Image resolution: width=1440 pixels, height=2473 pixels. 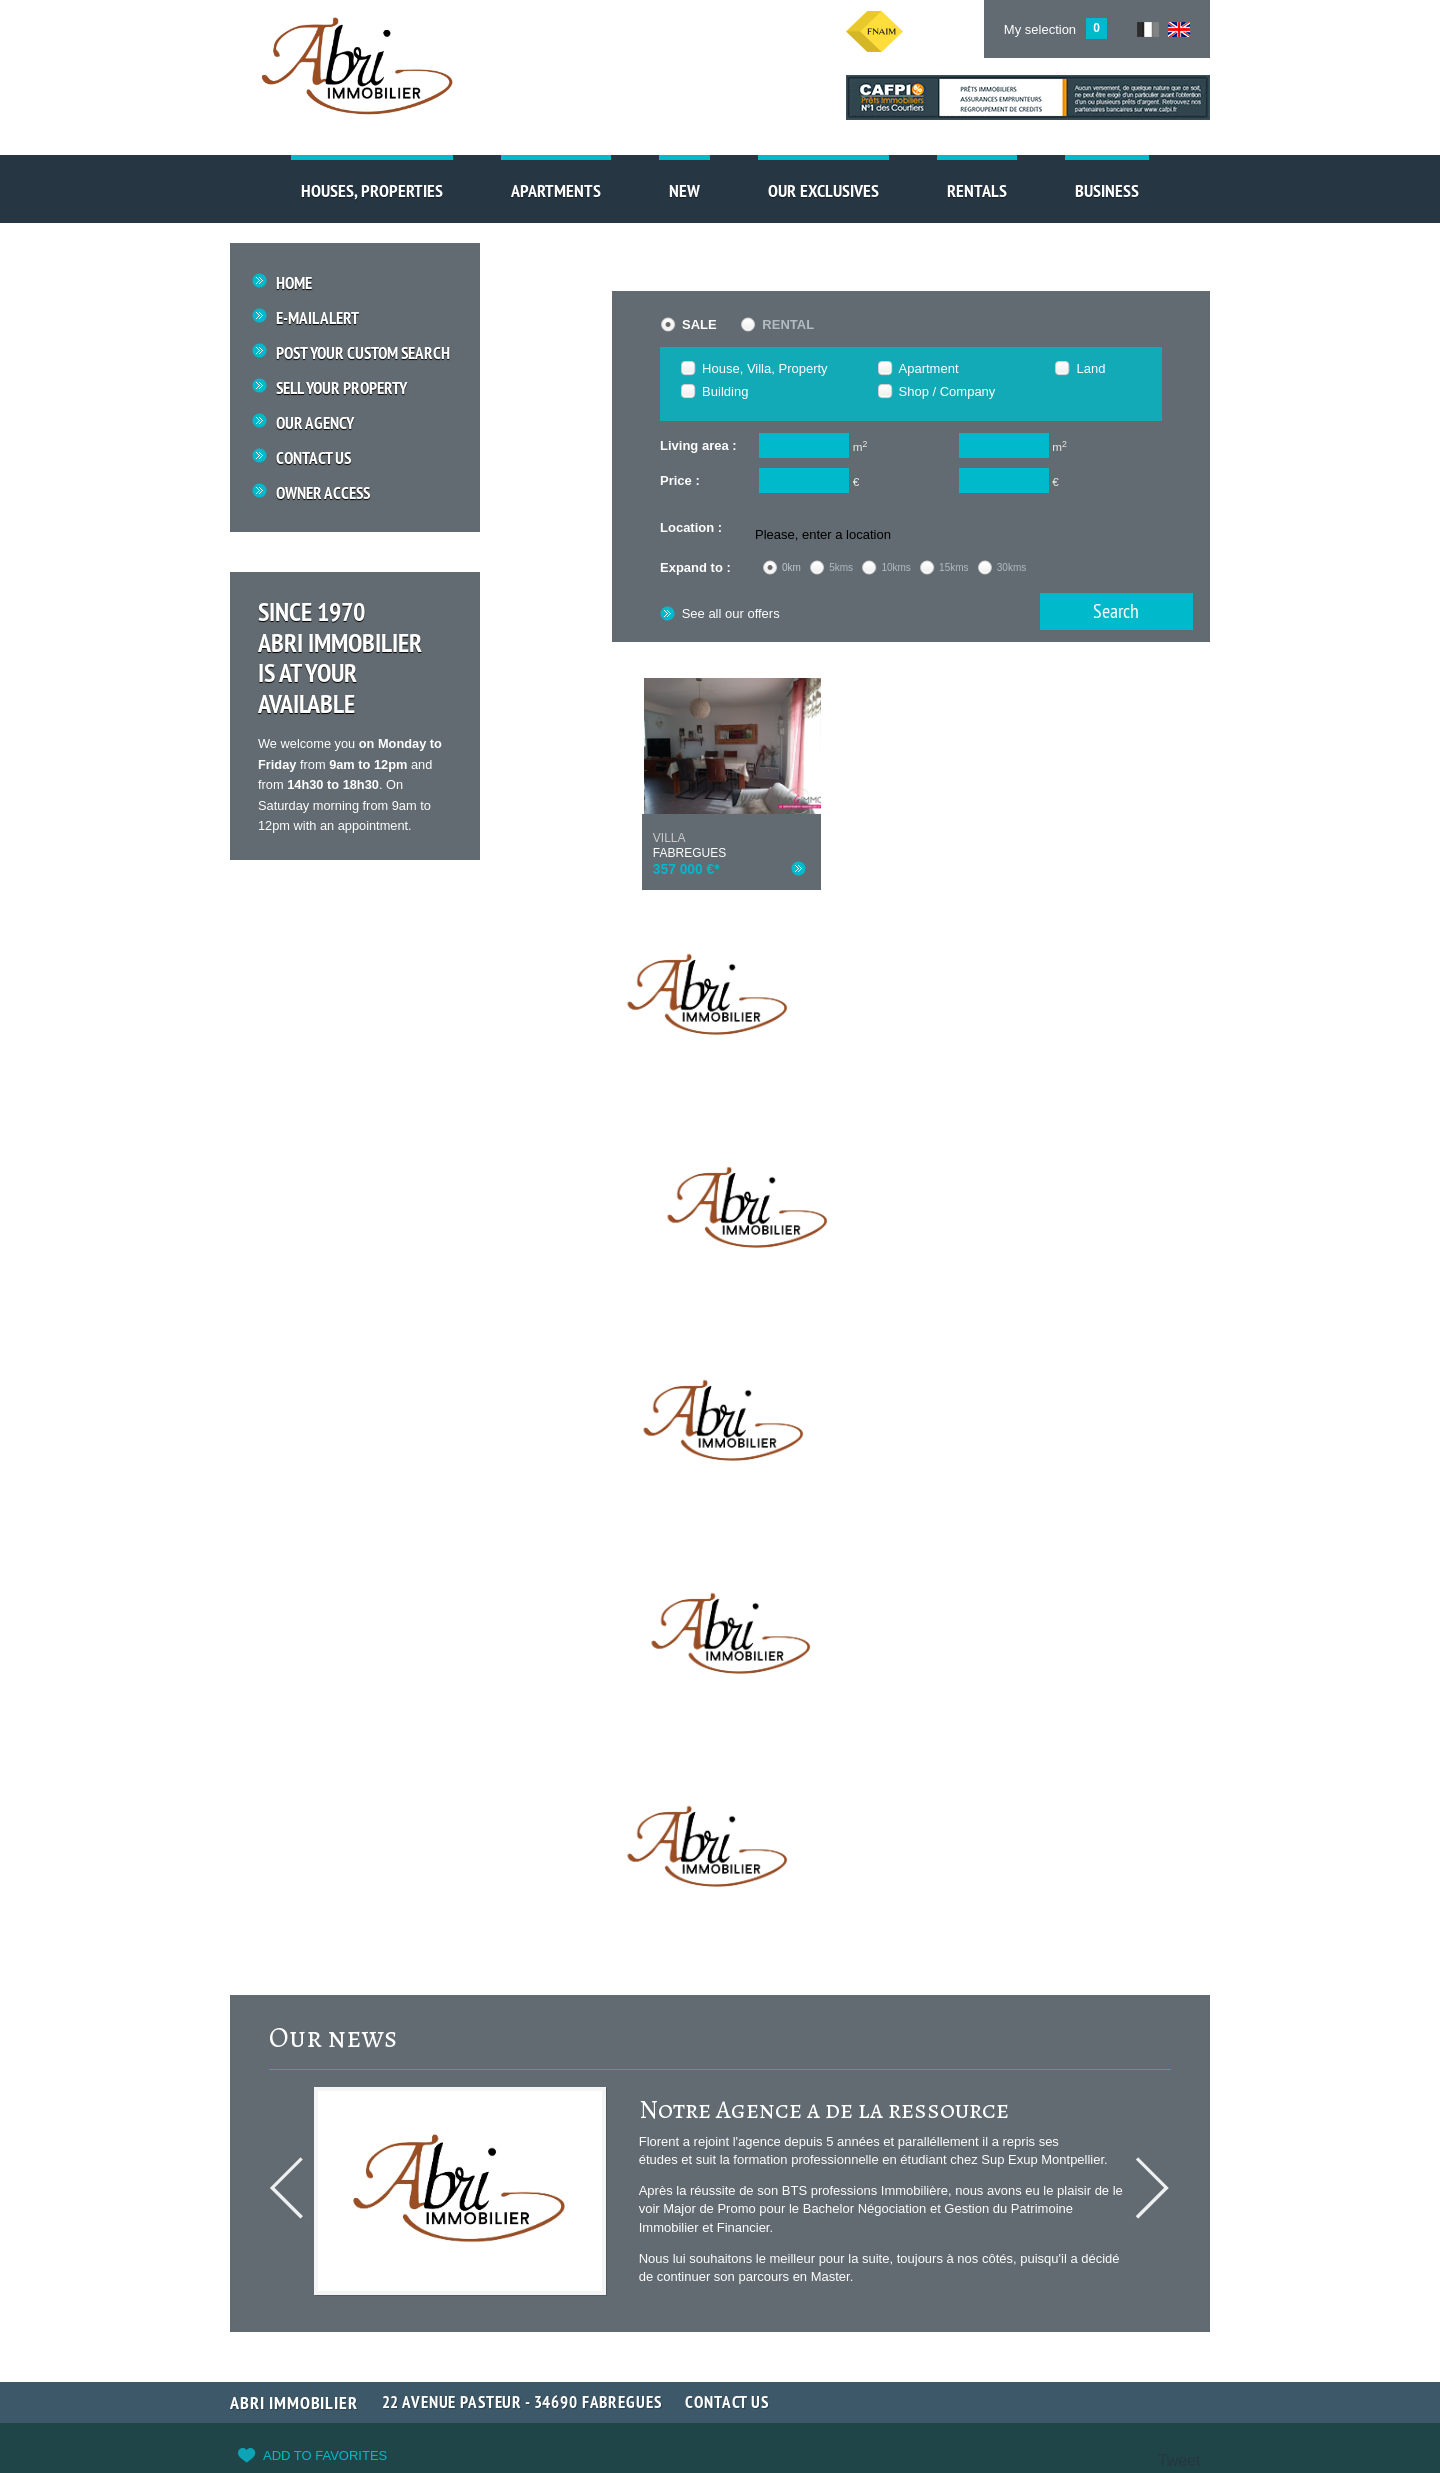 What do you see at coordinates (841, 567) in the screenshot?
I see `5kms` at bounding box center [841, 567].